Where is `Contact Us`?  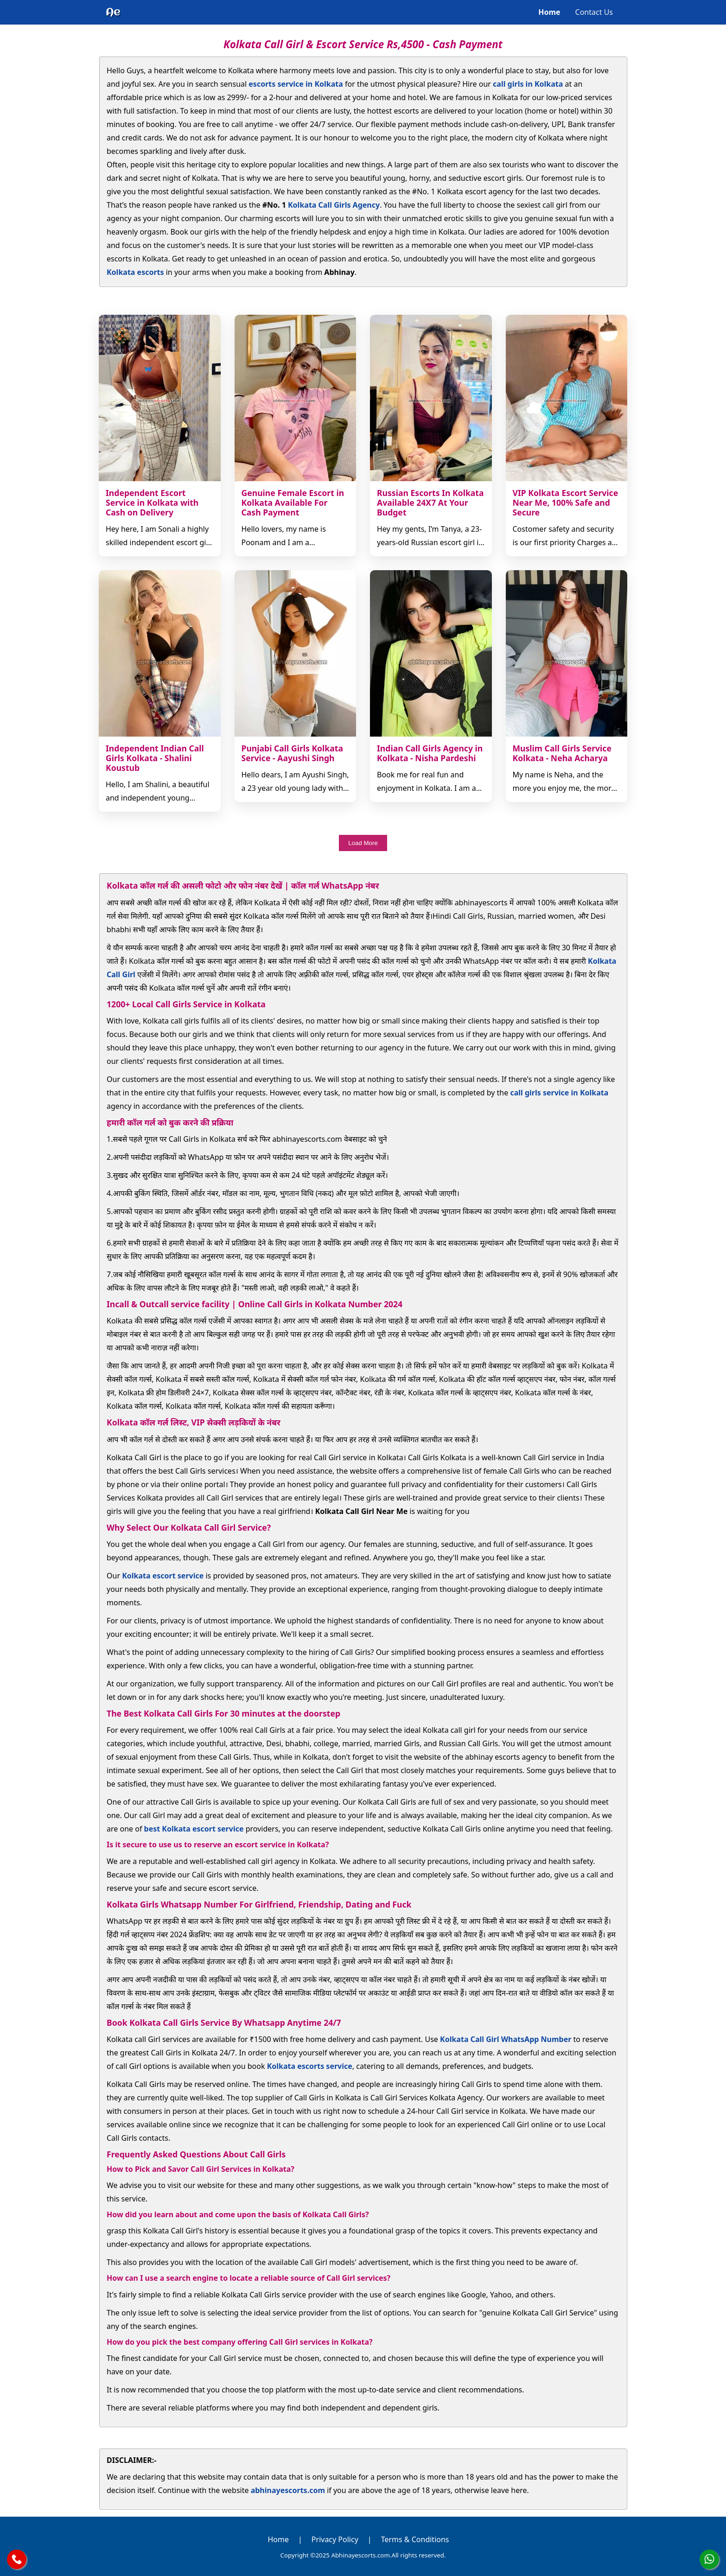 Contact Us is located at coordinates (594, 12).